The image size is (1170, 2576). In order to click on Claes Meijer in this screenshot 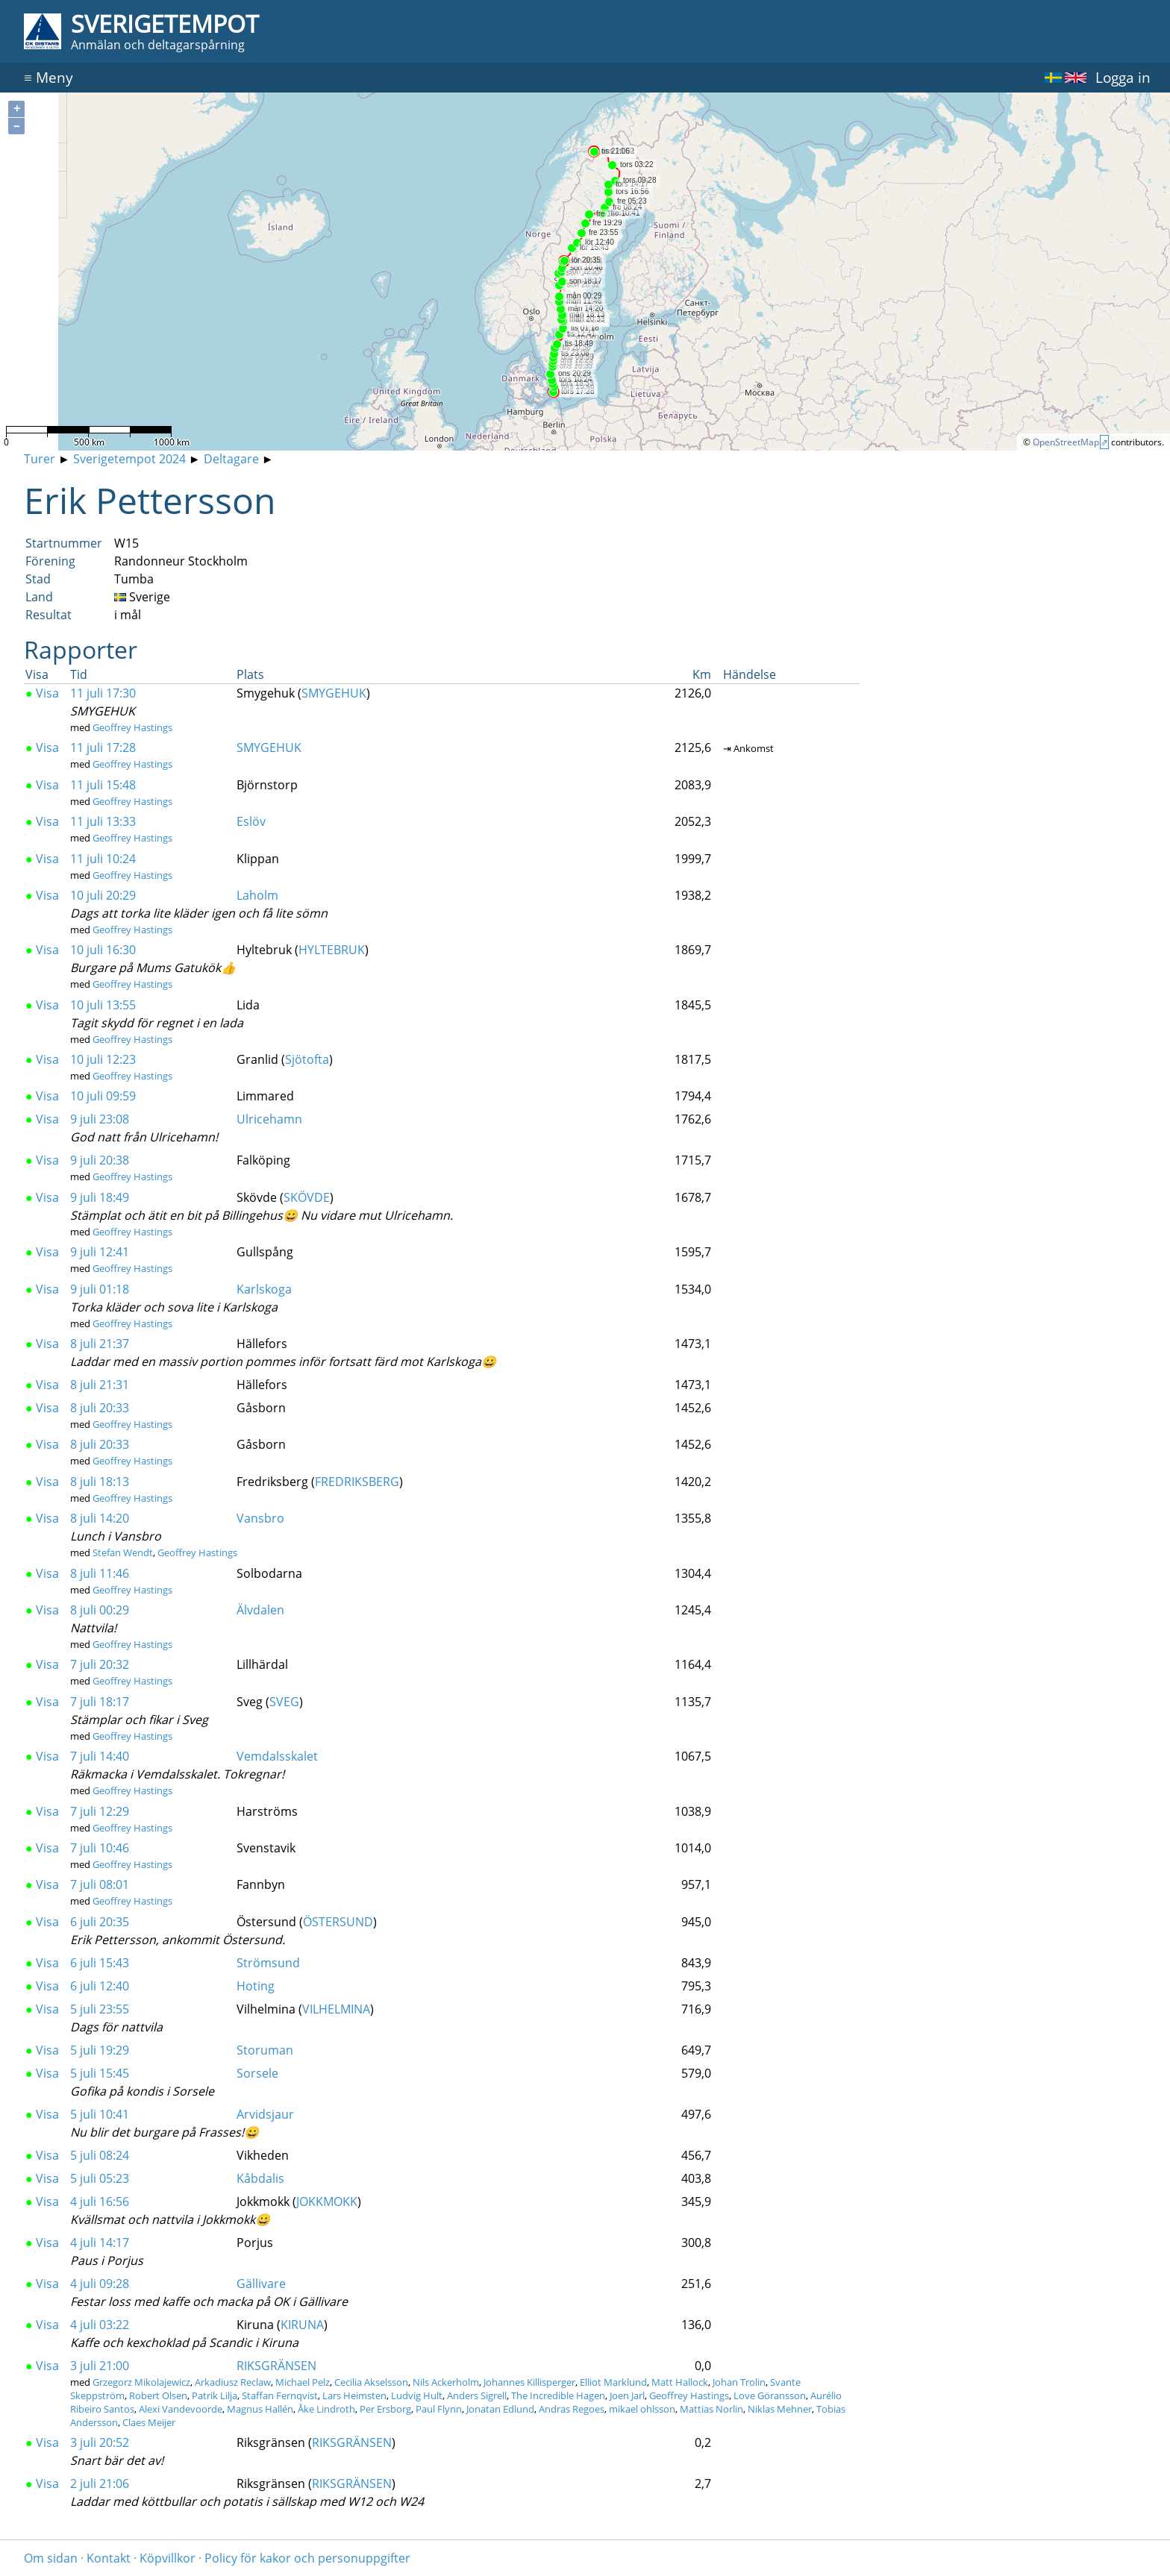, I will do `click(148, 2422)`.